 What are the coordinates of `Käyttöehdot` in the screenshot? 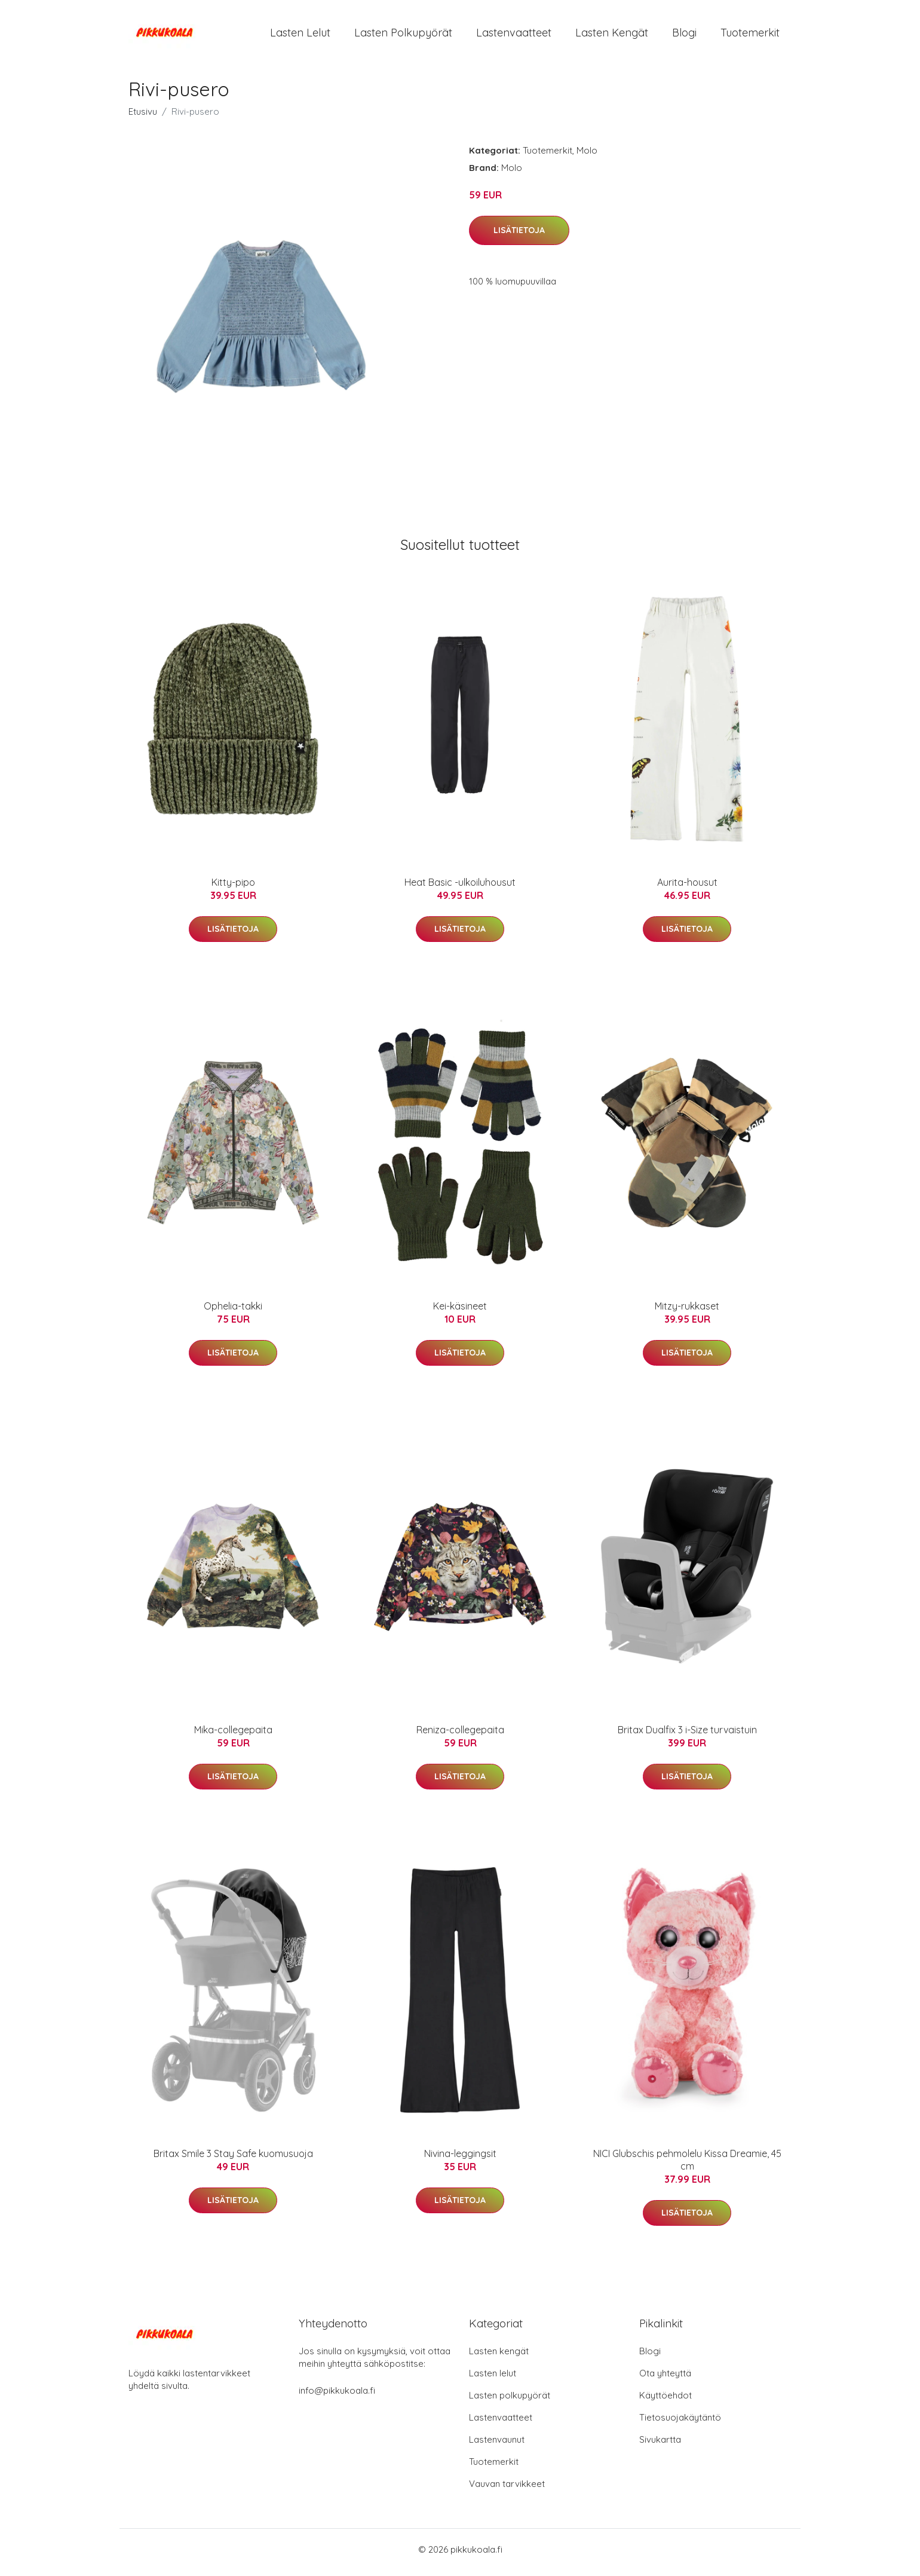 It's located at (665, 2401).